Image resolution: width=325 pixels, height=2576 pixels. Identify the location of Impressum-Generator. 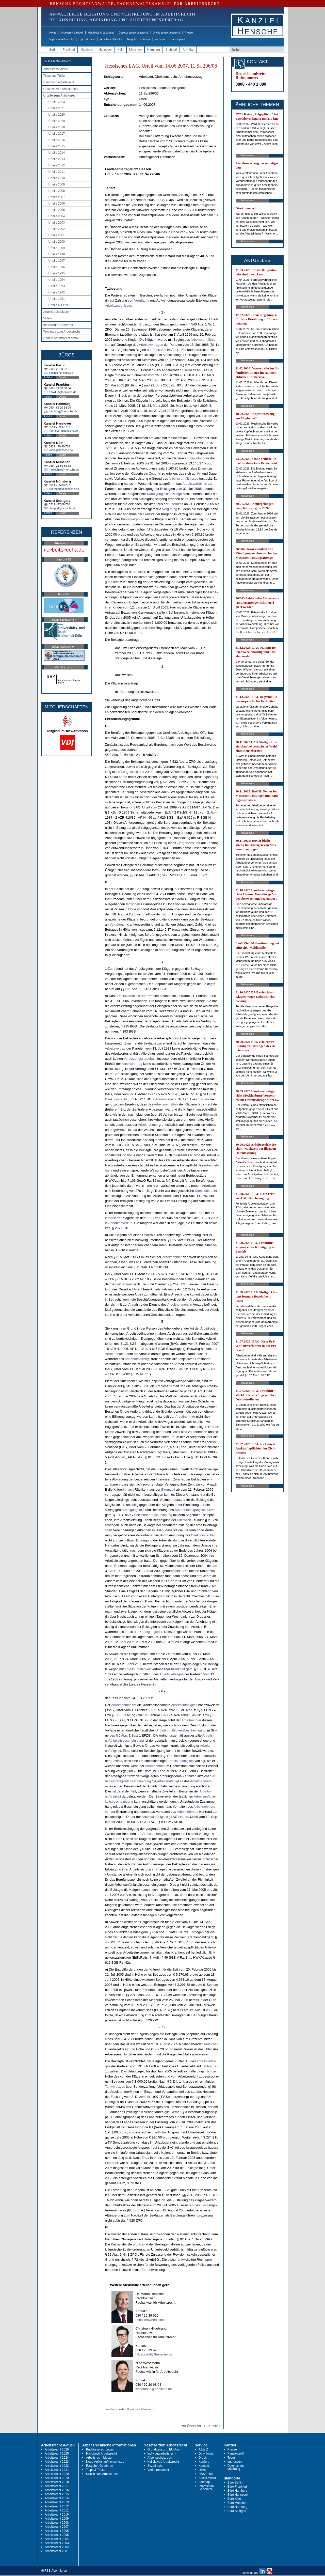
(62, 39).